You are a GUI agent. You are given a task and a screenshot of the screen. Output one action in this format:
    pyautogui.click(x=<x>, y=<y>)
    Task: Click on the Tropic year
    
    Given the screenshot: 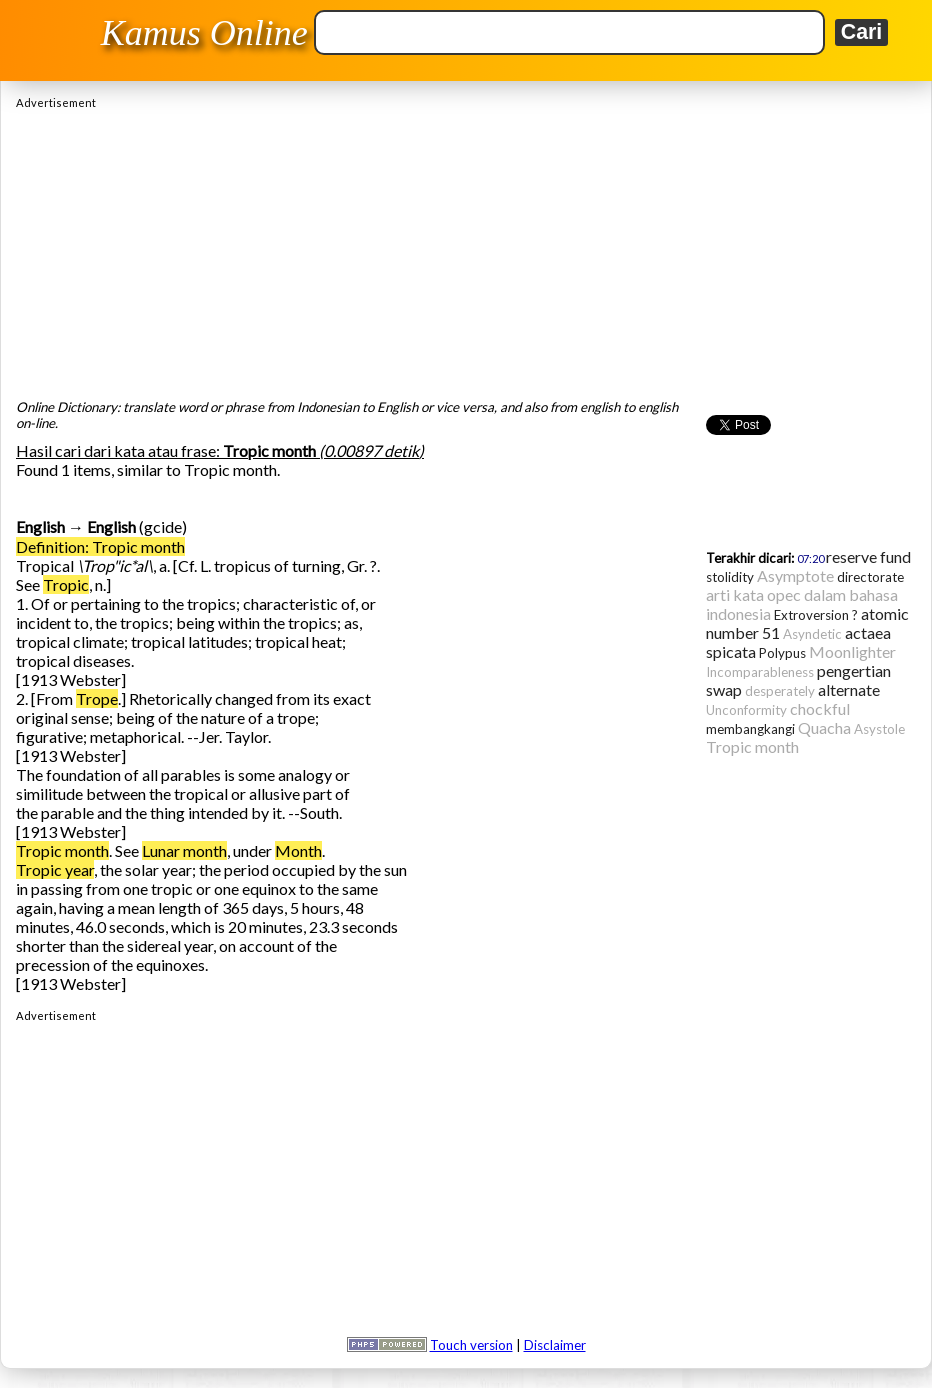 What is the action you would take?
    pyautogui.click(x=55, y=869)
    